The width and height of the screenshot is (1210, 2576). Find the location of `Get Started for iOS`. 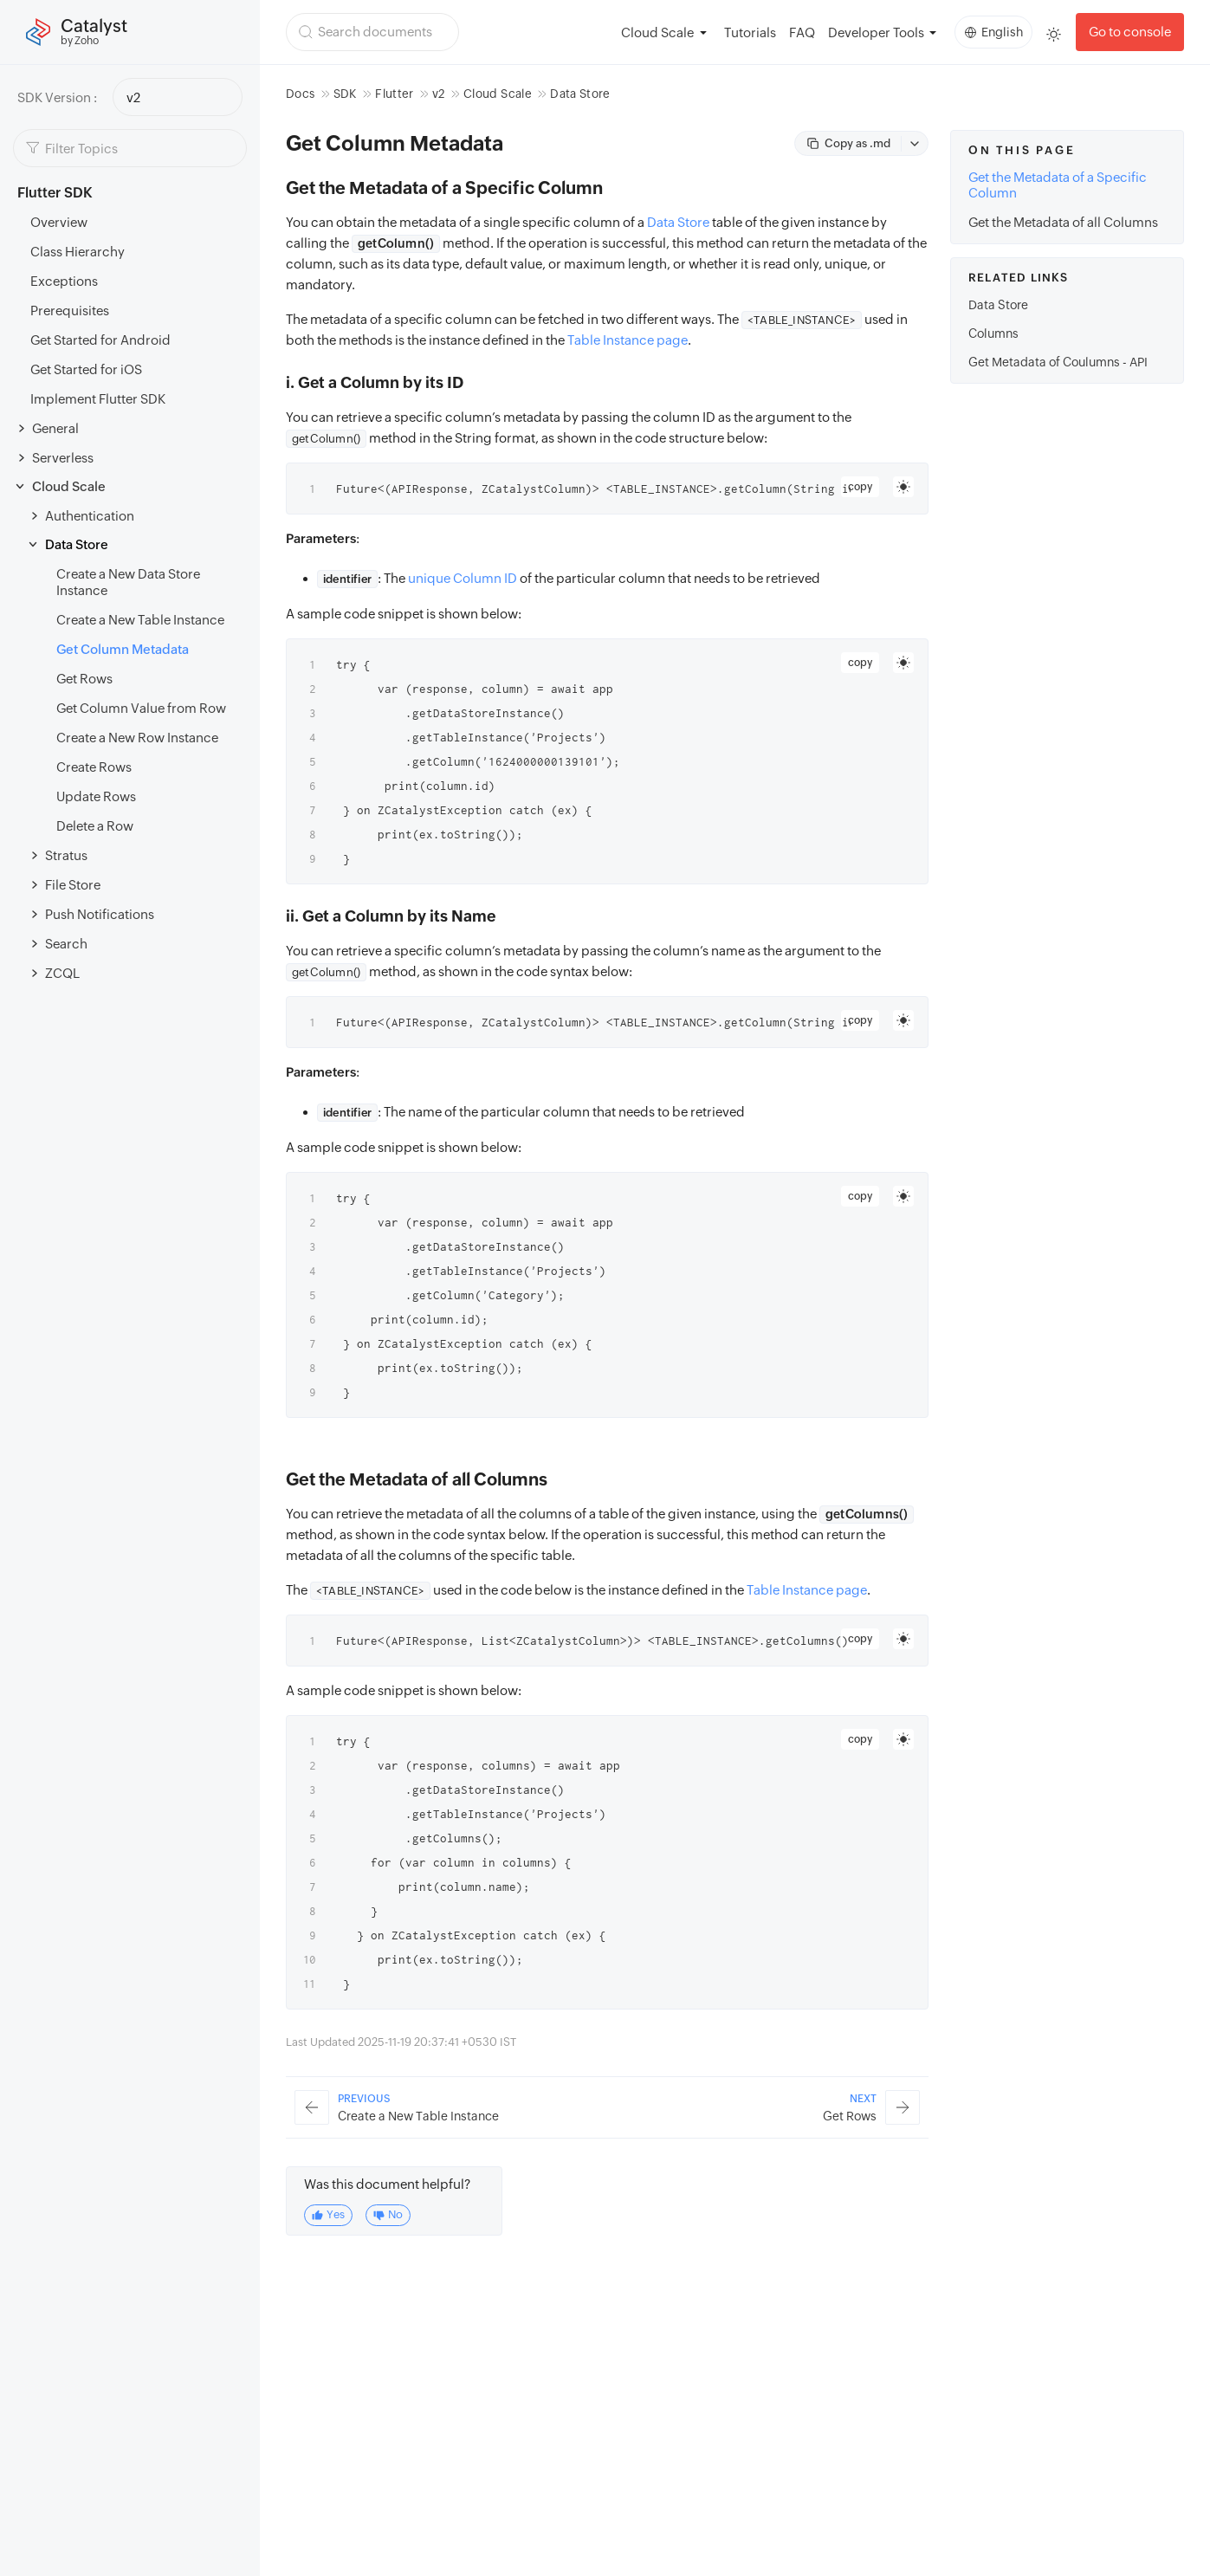

Get Started for iOS is located at coordinates (86, 369).